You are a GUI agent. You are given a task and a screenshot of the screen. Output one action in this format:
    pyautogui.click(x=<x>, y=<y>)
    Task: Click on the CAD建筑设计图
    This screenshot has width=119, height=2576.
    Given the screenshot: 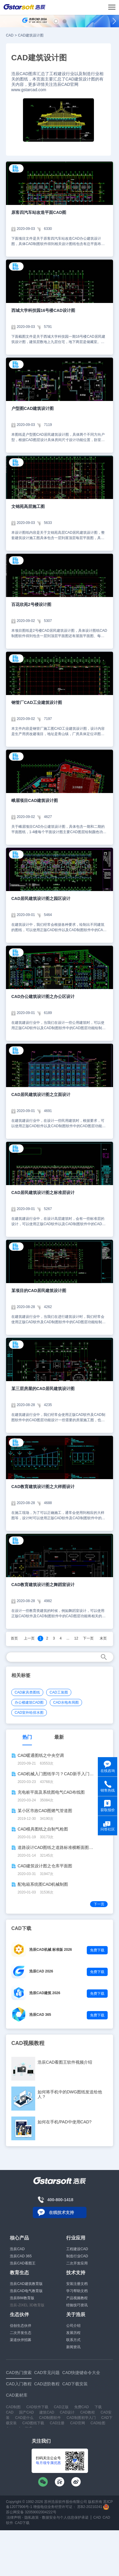 What is the action you would take?
    pyautogui.click(x=30, y=35)
    